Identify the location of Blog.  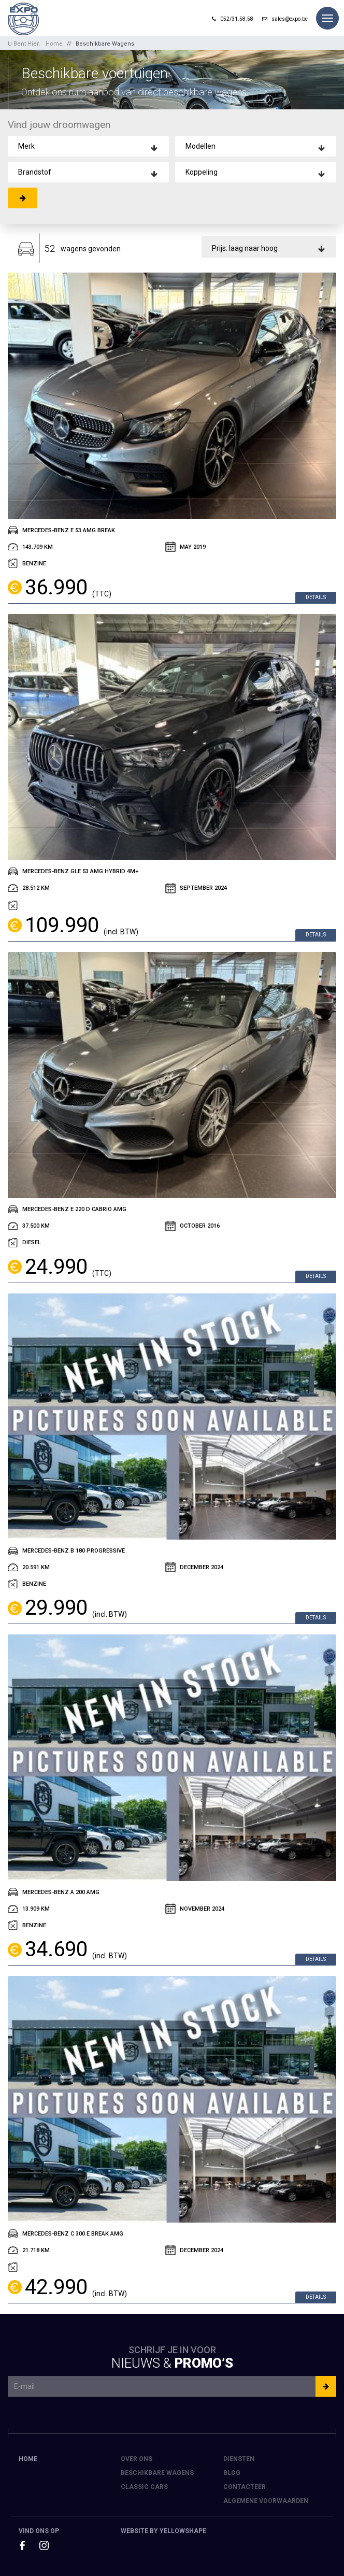
(231, 2473).